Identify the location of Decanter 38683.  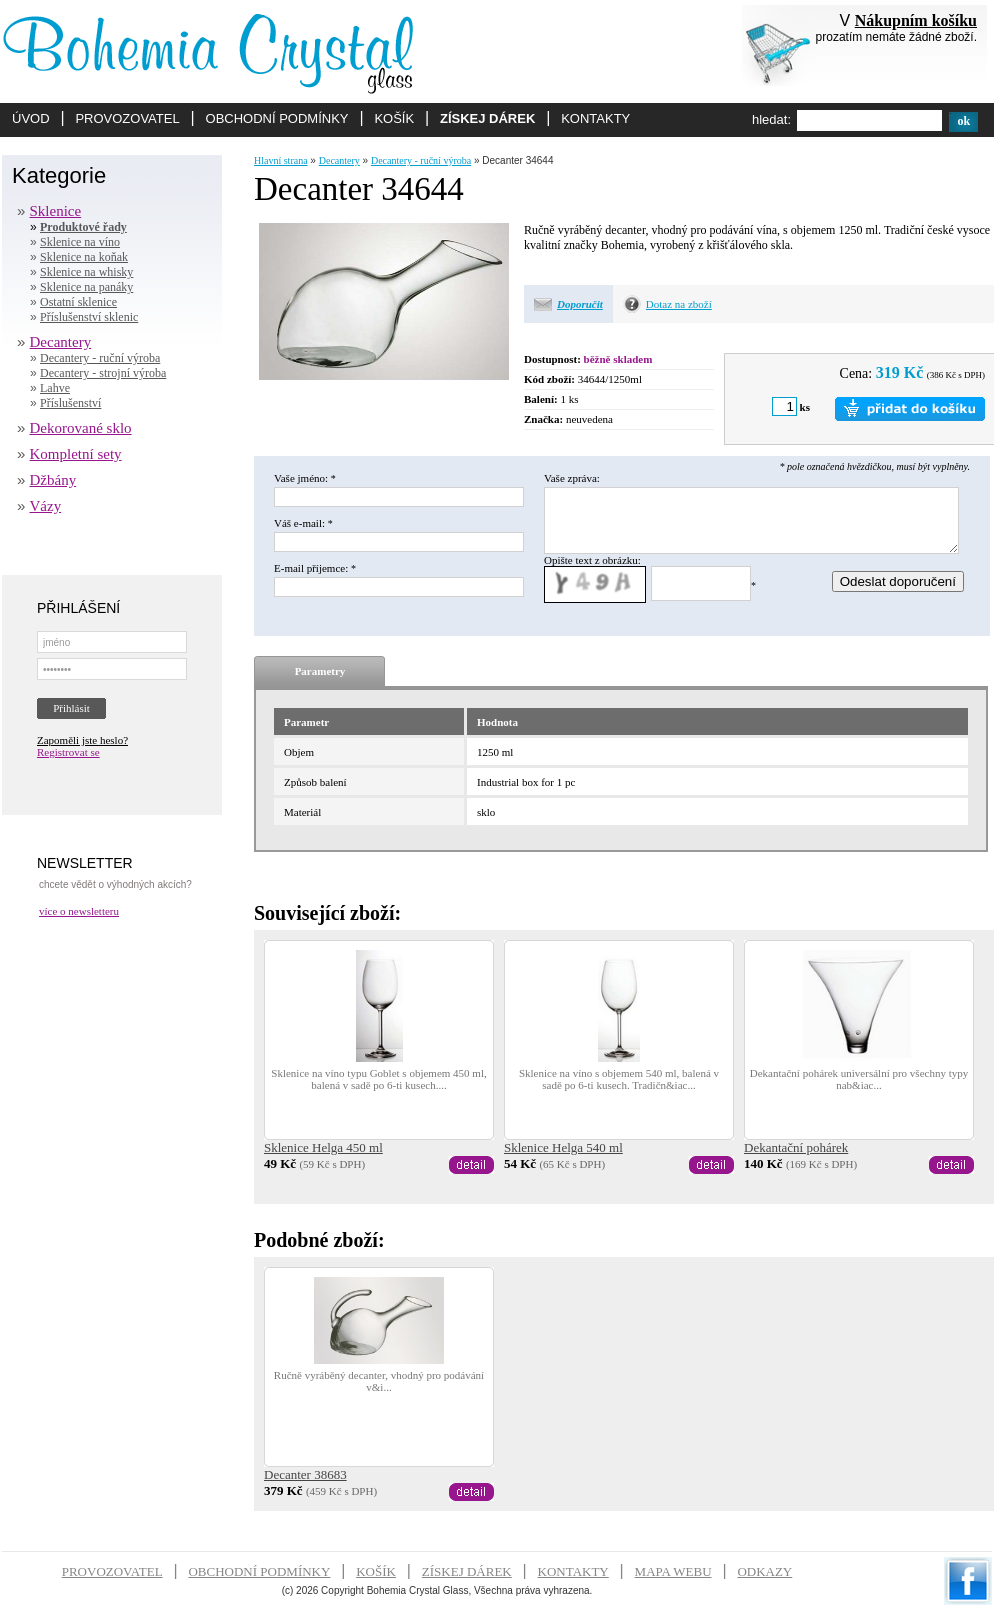
(305, 1474).